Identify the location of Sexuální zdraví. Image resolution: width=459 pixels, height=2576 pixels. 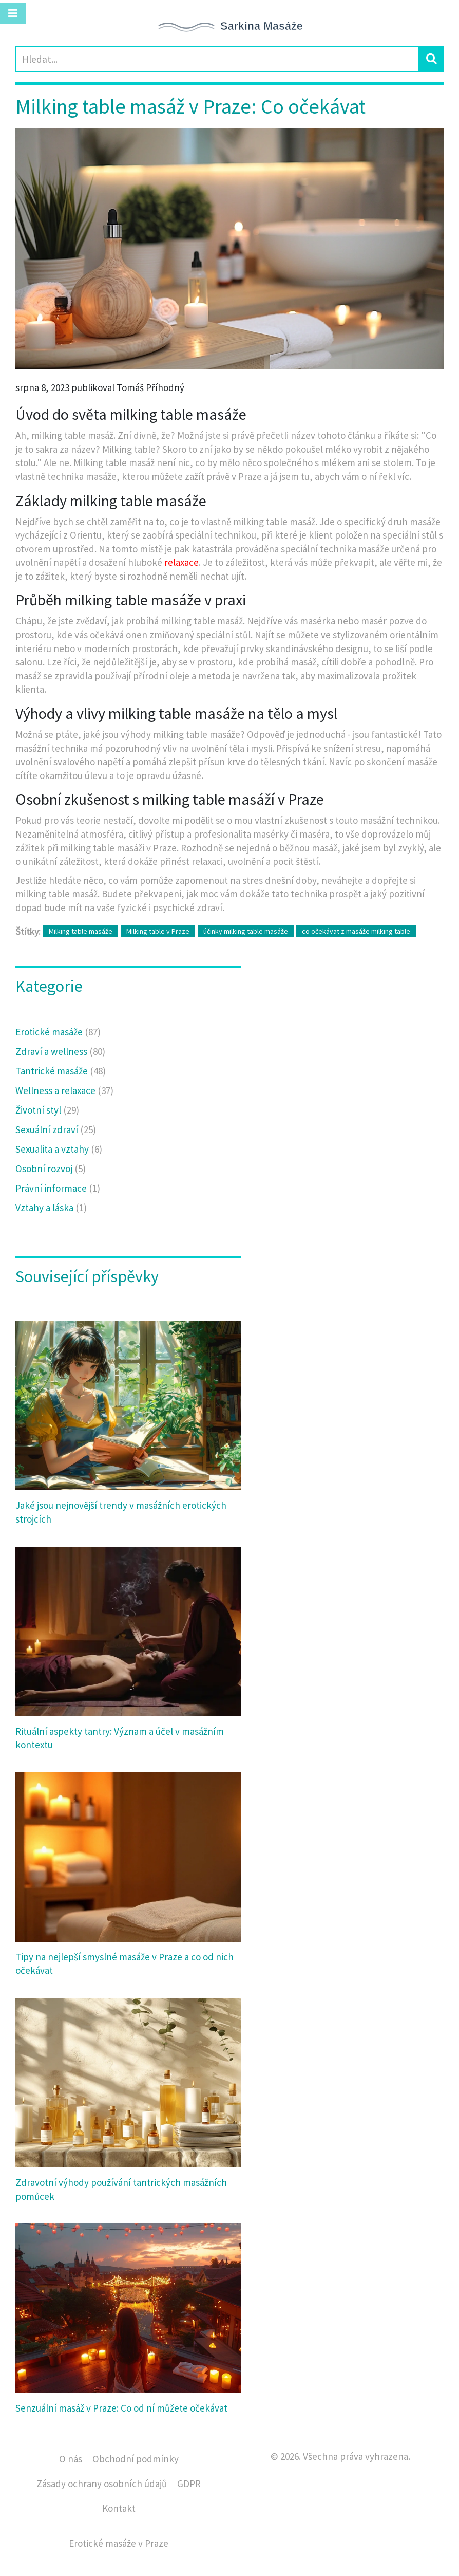
(55, 1129).